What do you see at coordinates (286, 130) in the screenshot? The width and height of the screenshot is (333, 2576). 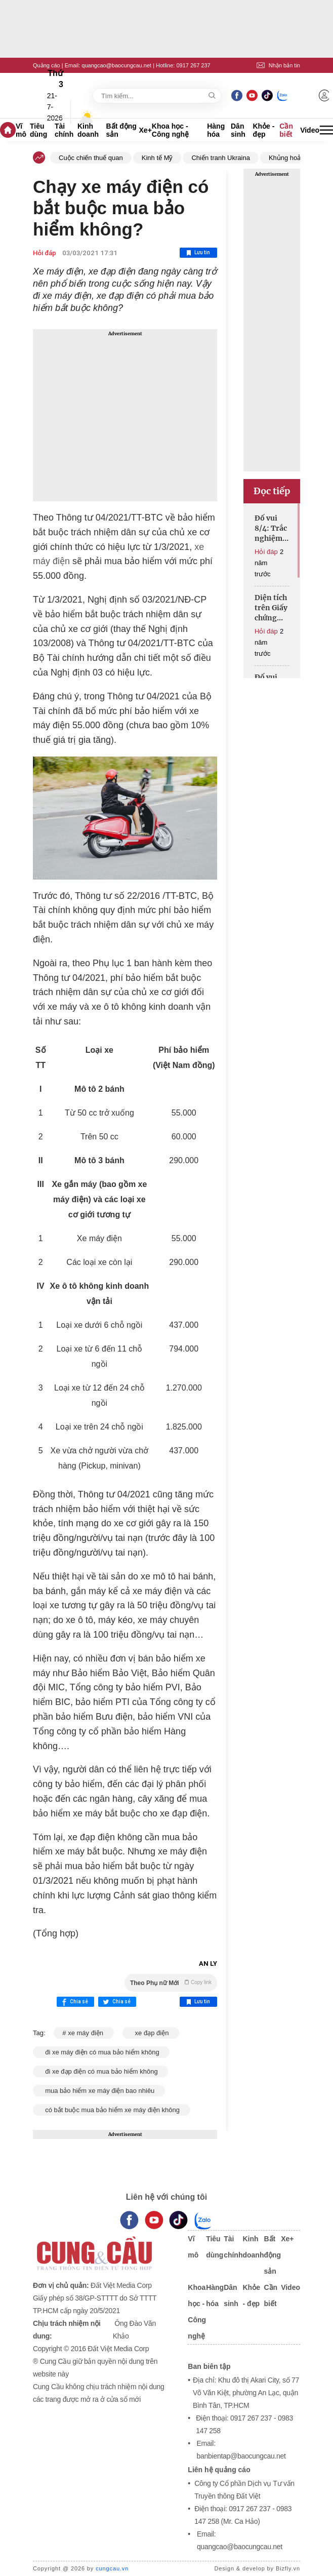 I see `Cần biết` at bounding box center [286, 130].